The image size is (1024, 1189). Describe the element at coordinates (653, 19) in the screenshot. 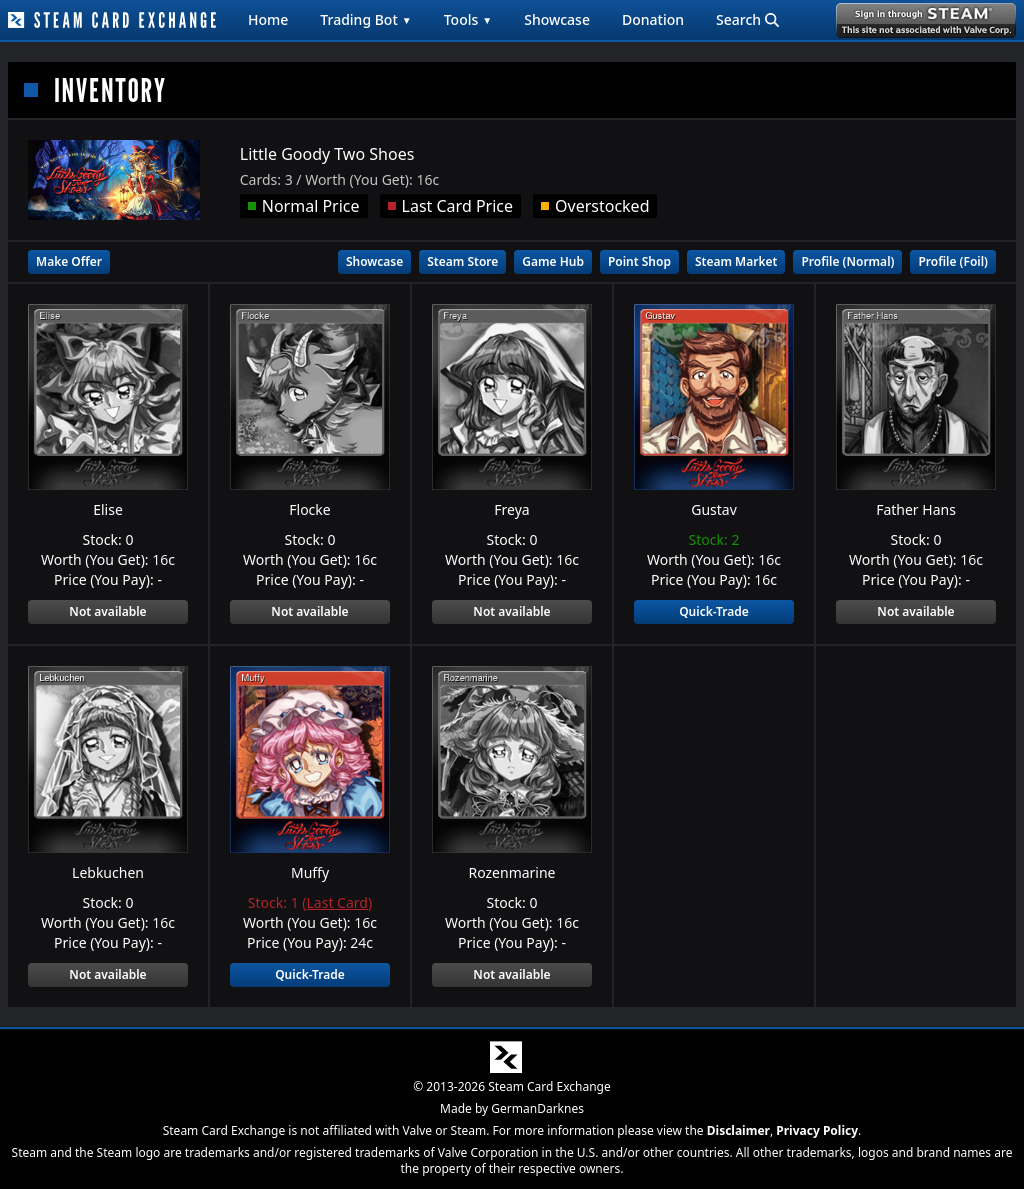

I see `Donation` at that location.